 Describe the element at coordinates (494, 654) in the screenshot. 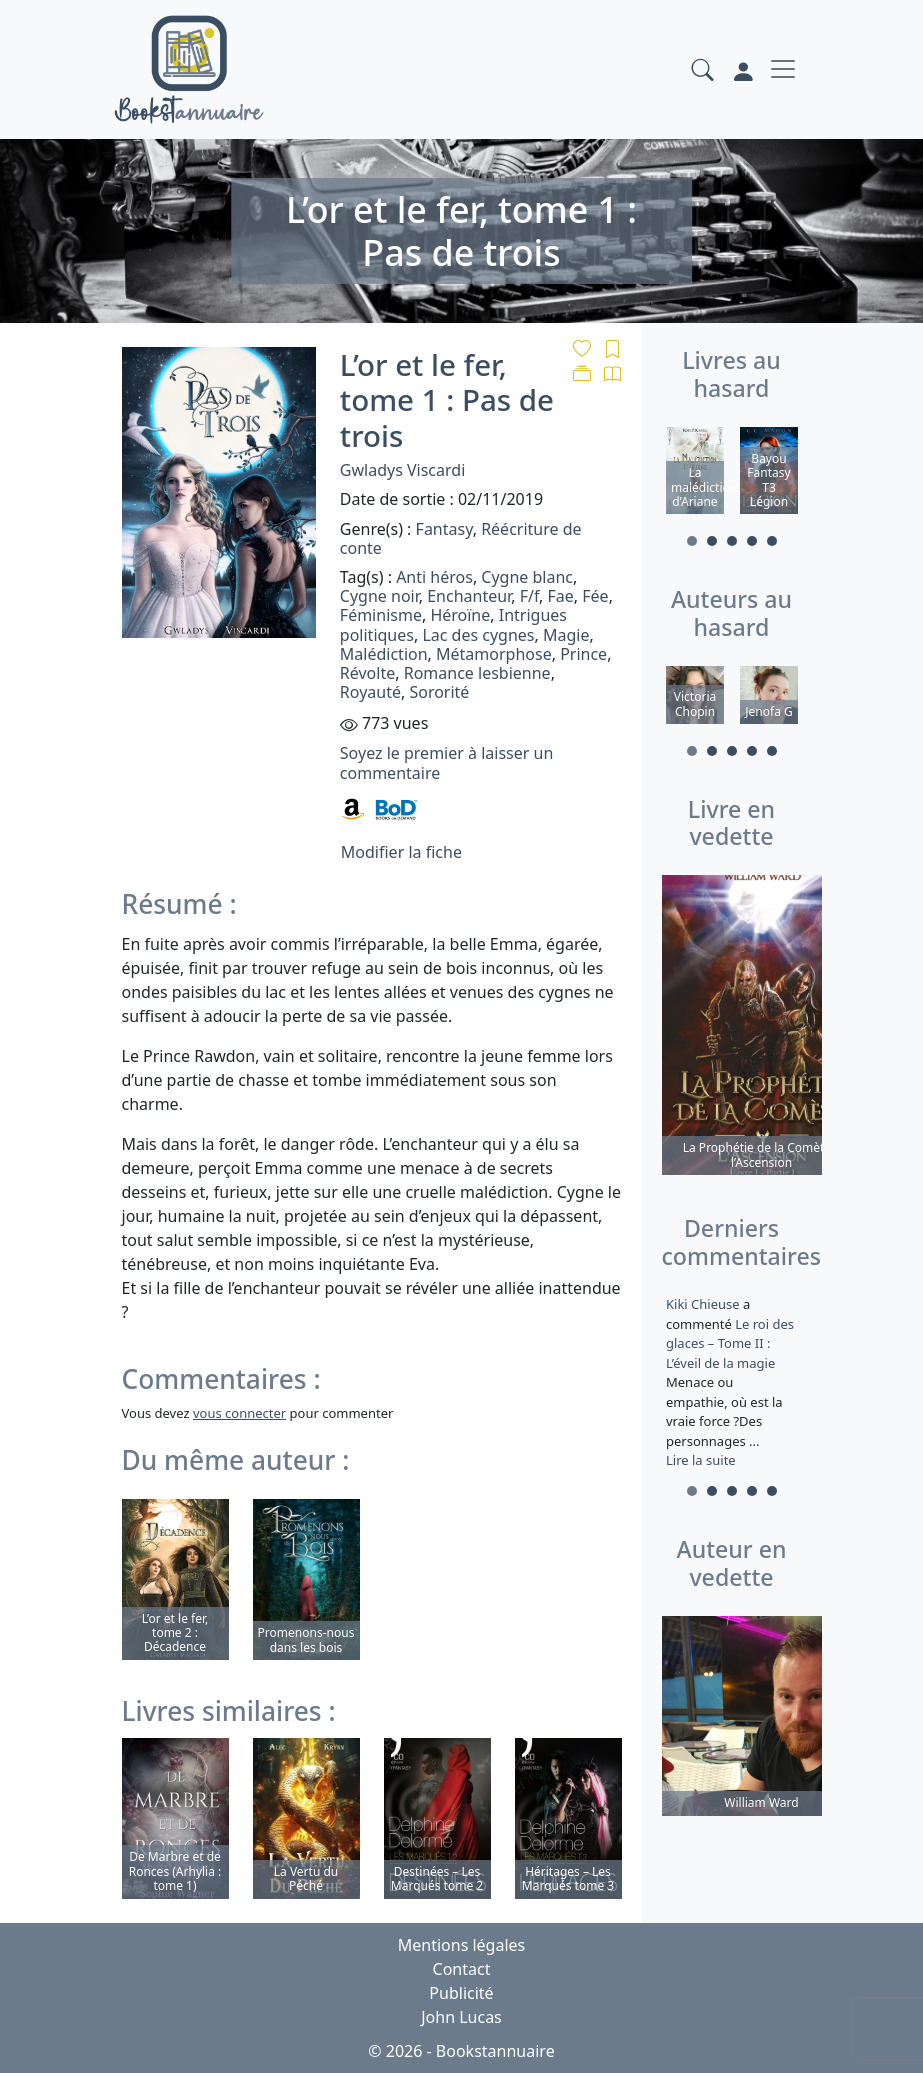

I see `Métamorphose` at that location.